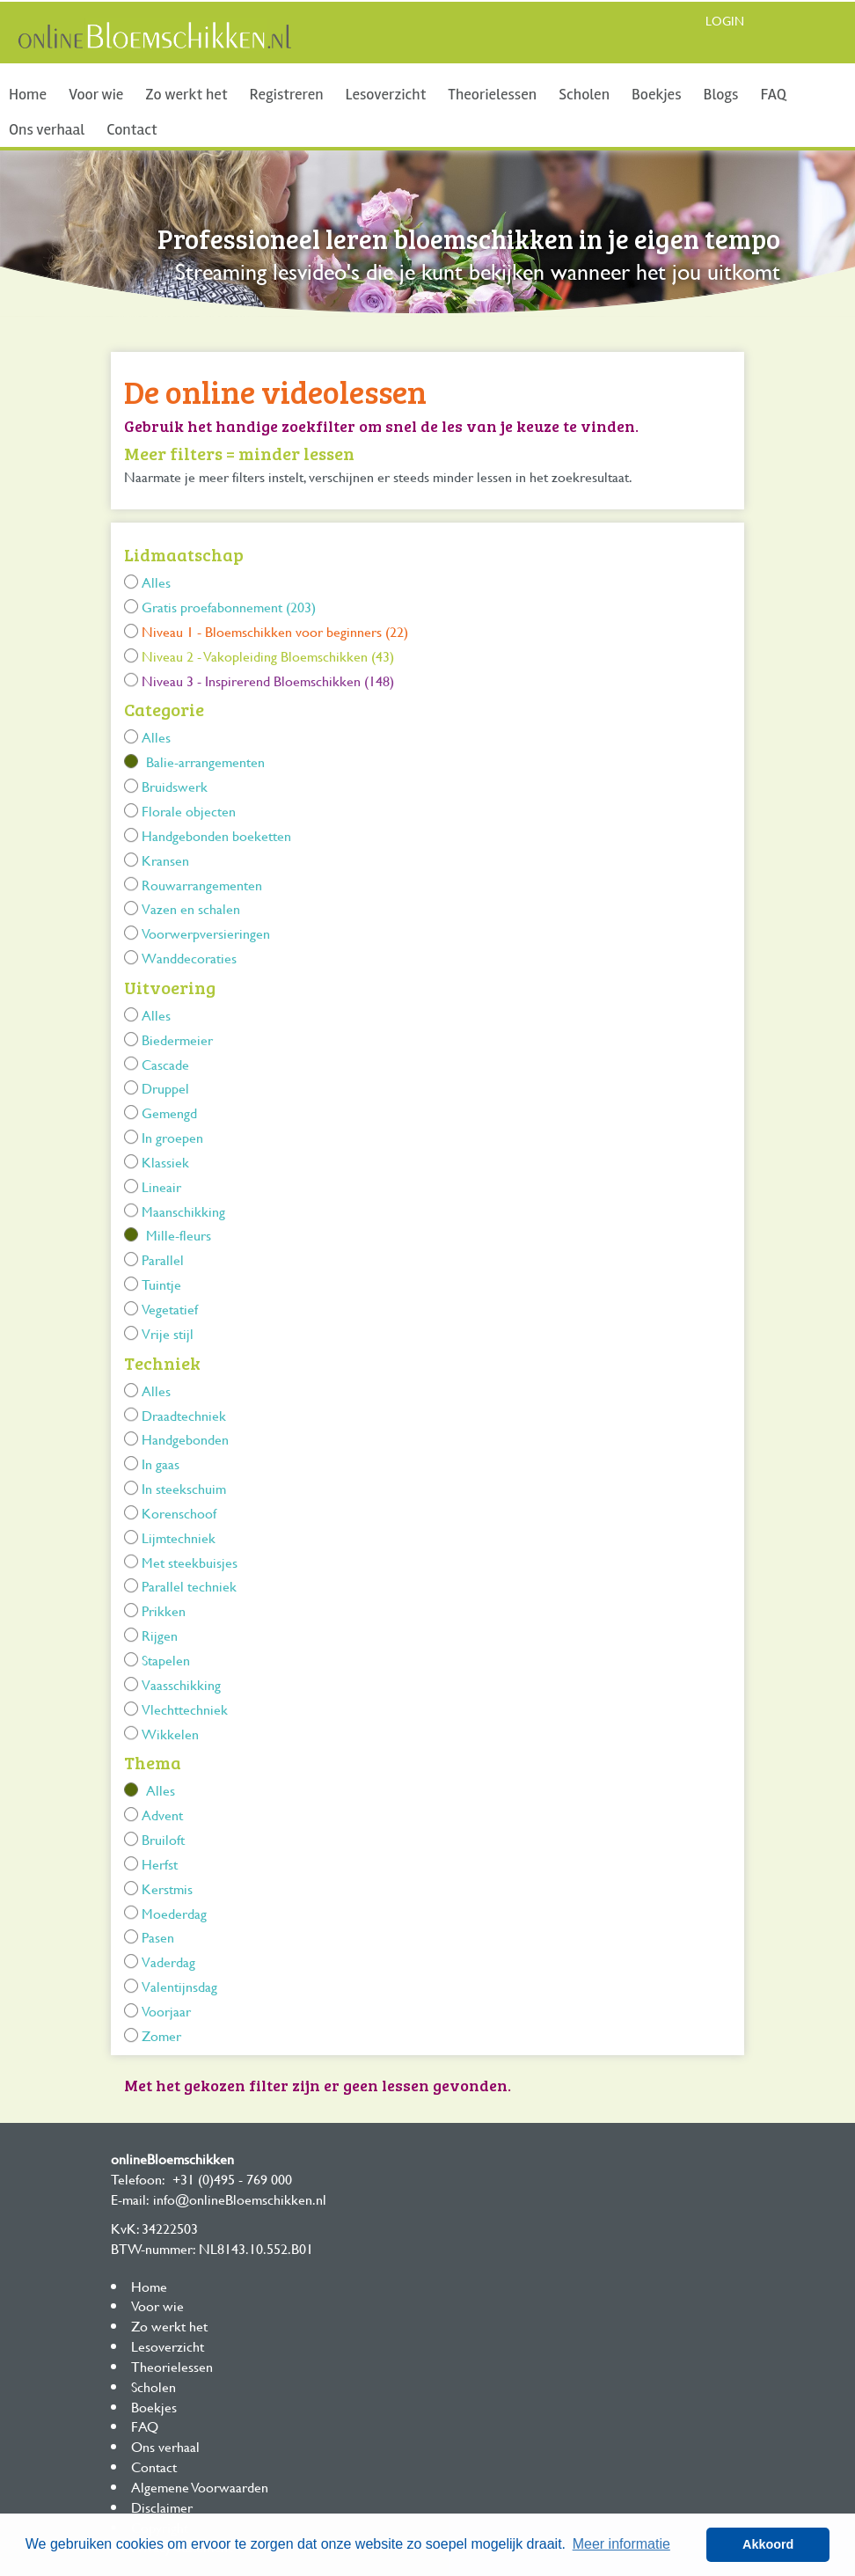 This screenshot has width=855, height=2576. What do you see at coordinates (177, 1039) in the screenshot?
I see `Biedermeier` at bounding box center [177, 1039].